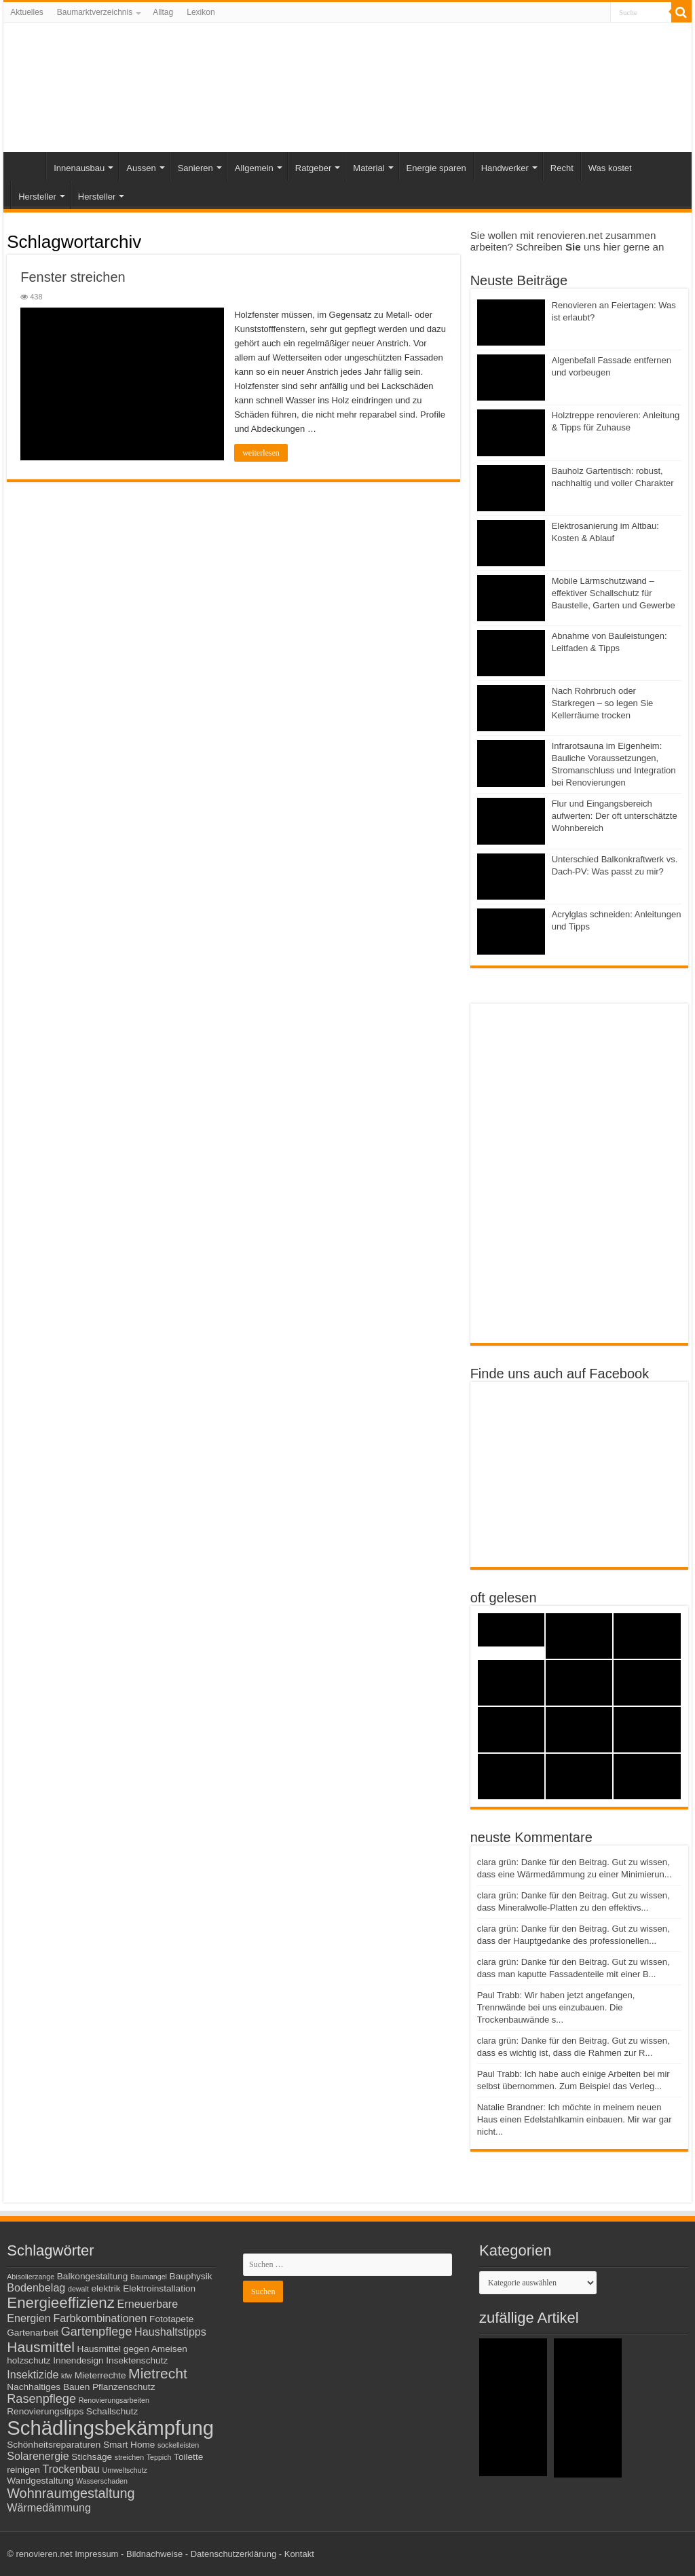 The height and width of the screenshot is (2576, 695). I want to click on Hausmittel gegen Ameisen [Hausmittel gegen Ameisen (3 Einträge)], so click(132, 2349).